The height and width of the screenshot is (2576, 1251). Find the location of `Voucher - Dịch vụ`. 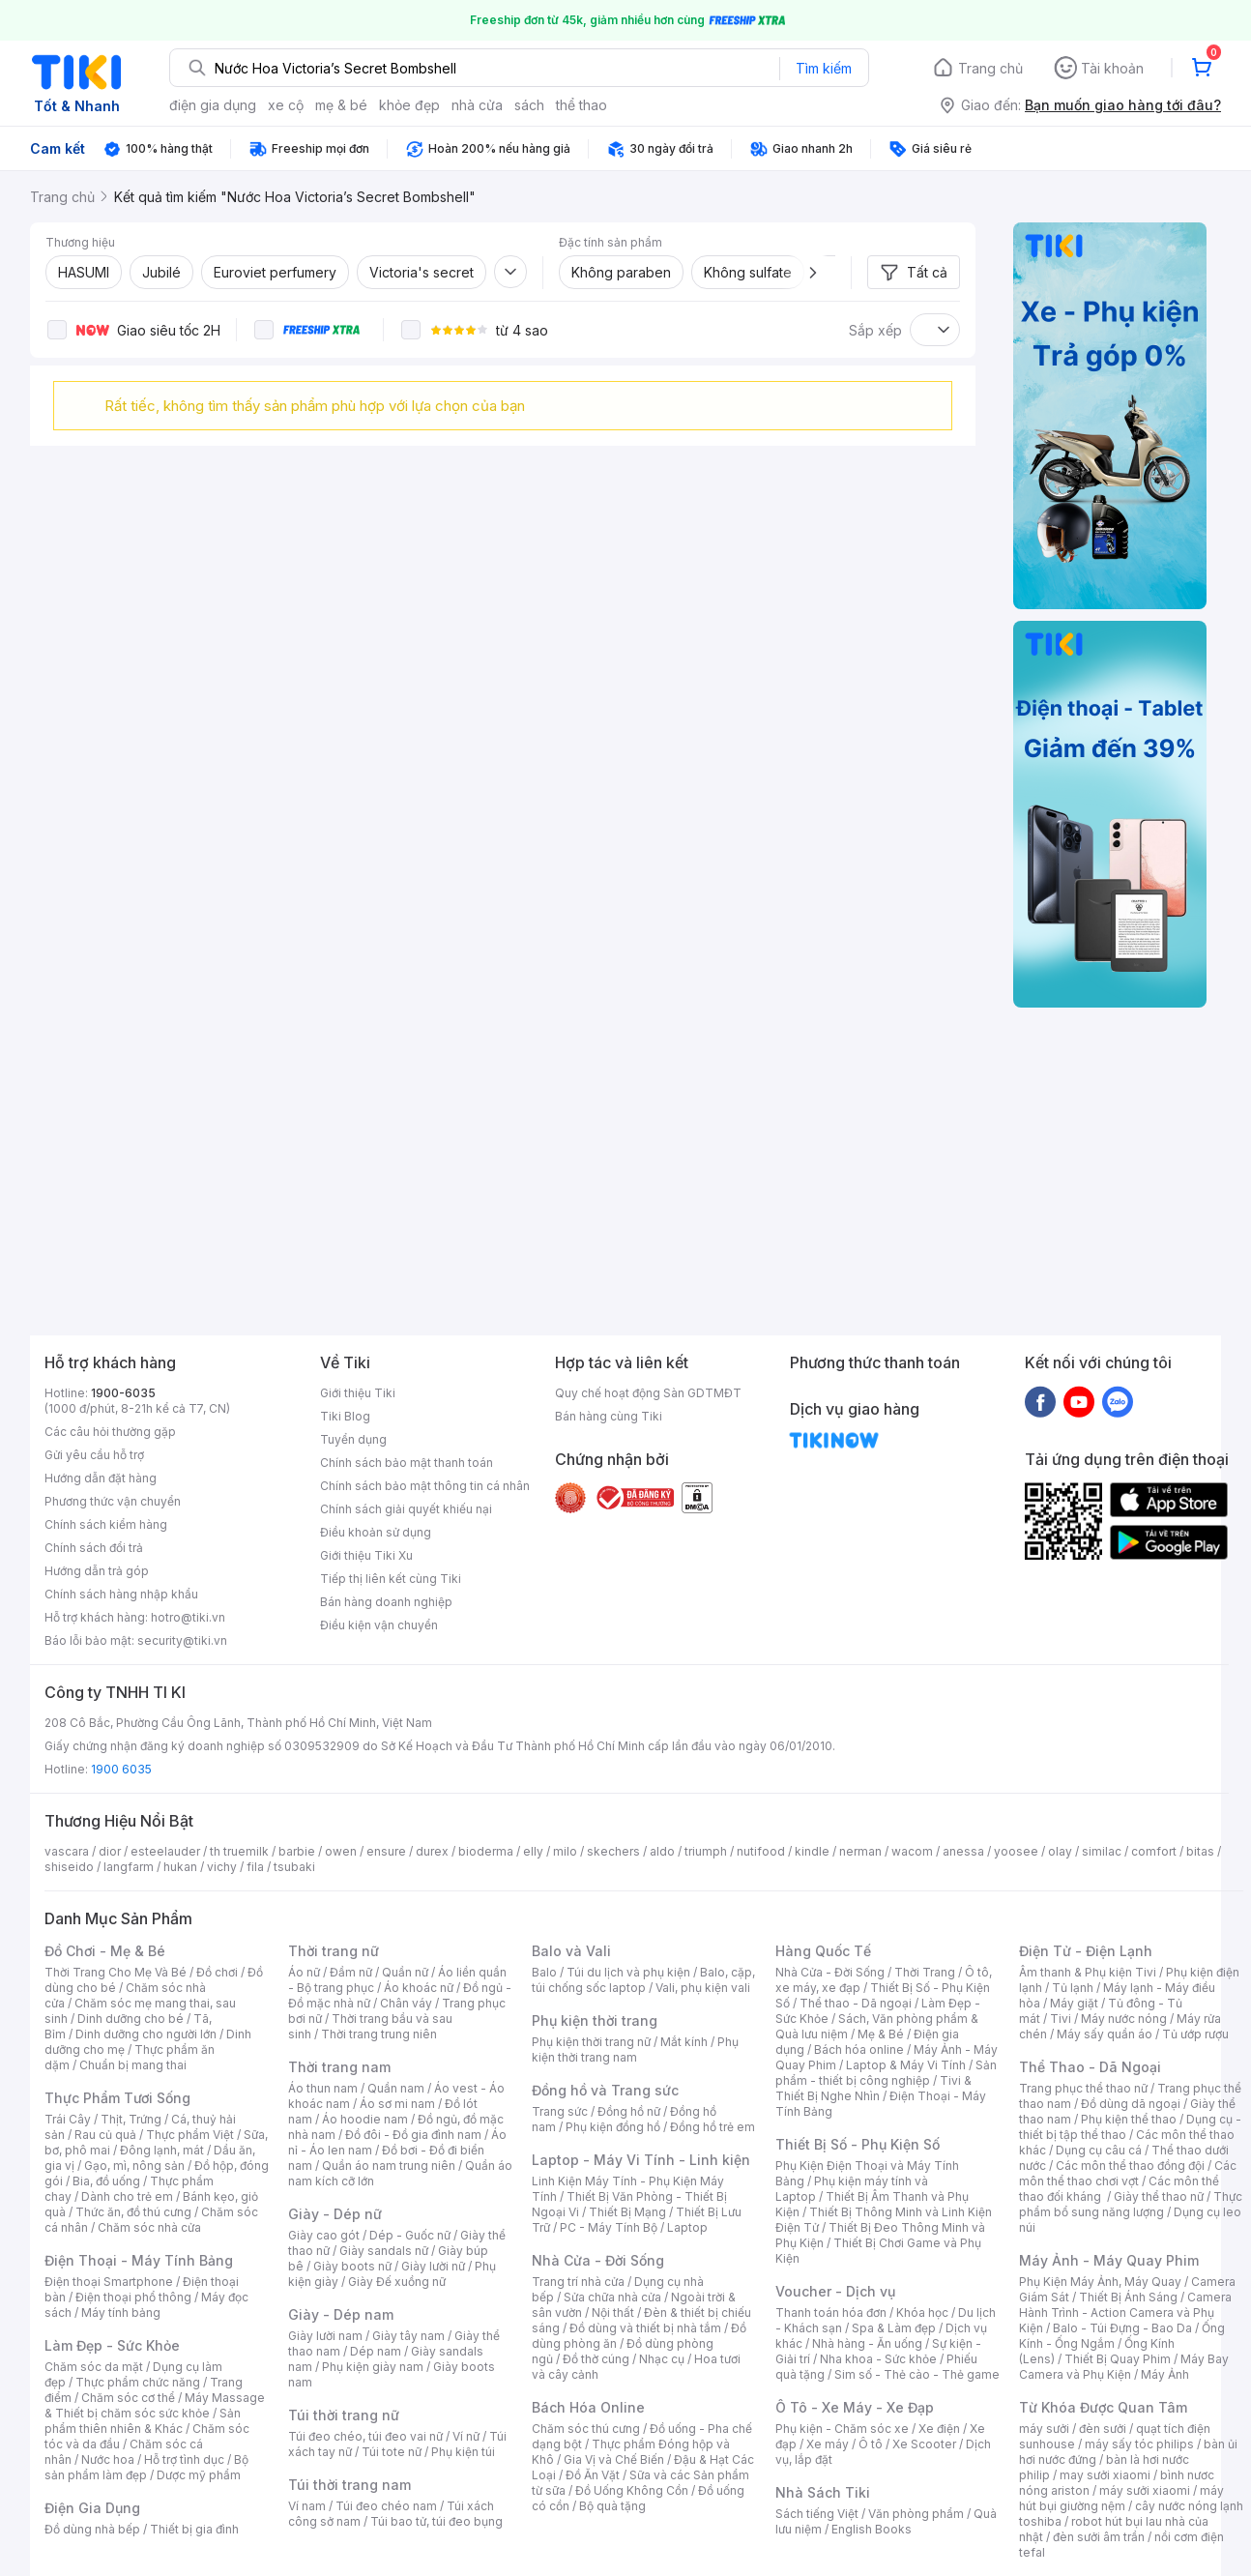

Voucher - Dịch vụ is located at coordinates (835, 2291).